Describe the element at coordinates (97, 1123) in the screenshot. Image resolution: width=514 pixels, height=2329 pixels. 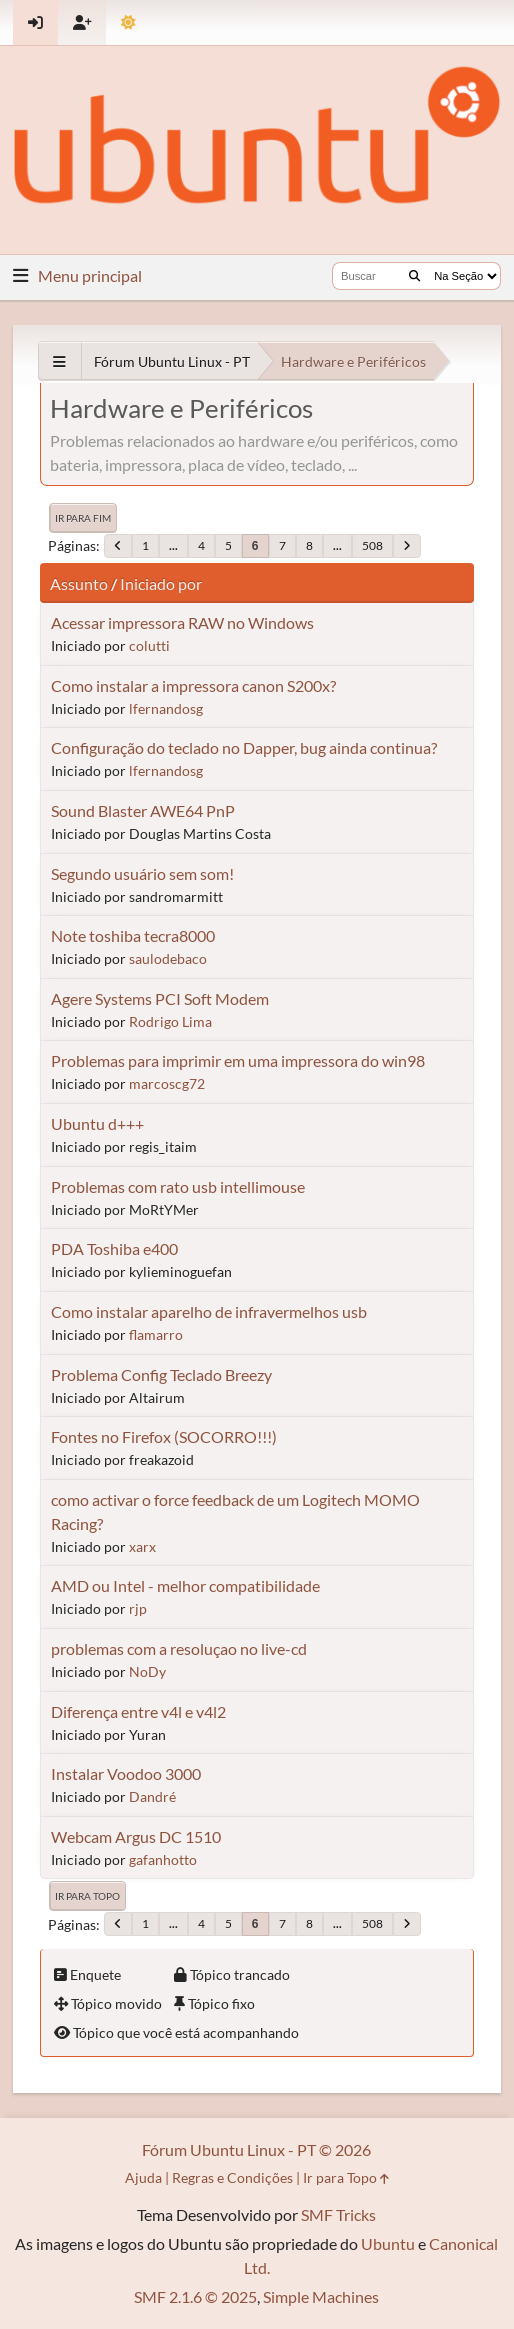
I see `Ubuntu d+++` at that location.